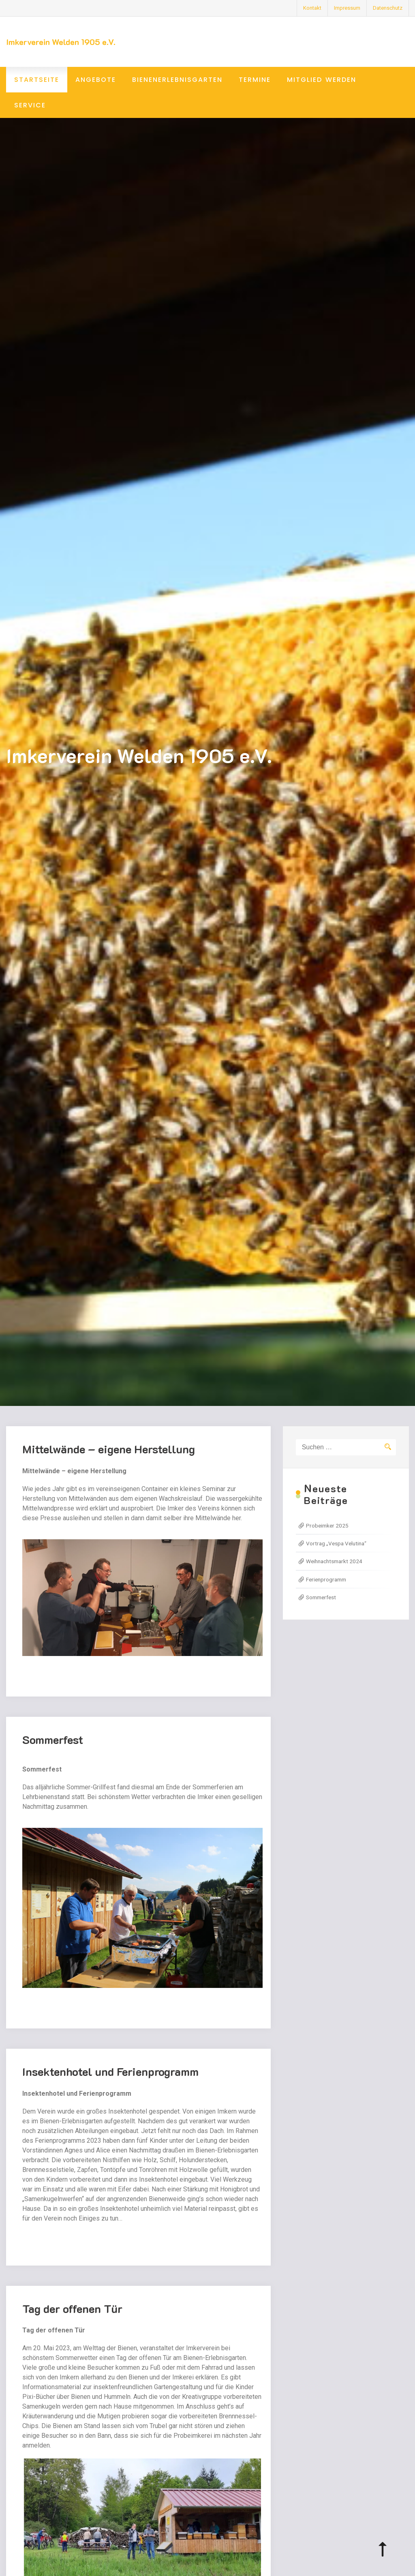 The image size is (415, 2576). What do you see at coordinates (108, 1454) in the screenshot?
I see `Mittelwände – eigene Herstellung` at bounding box center [108, 1454].